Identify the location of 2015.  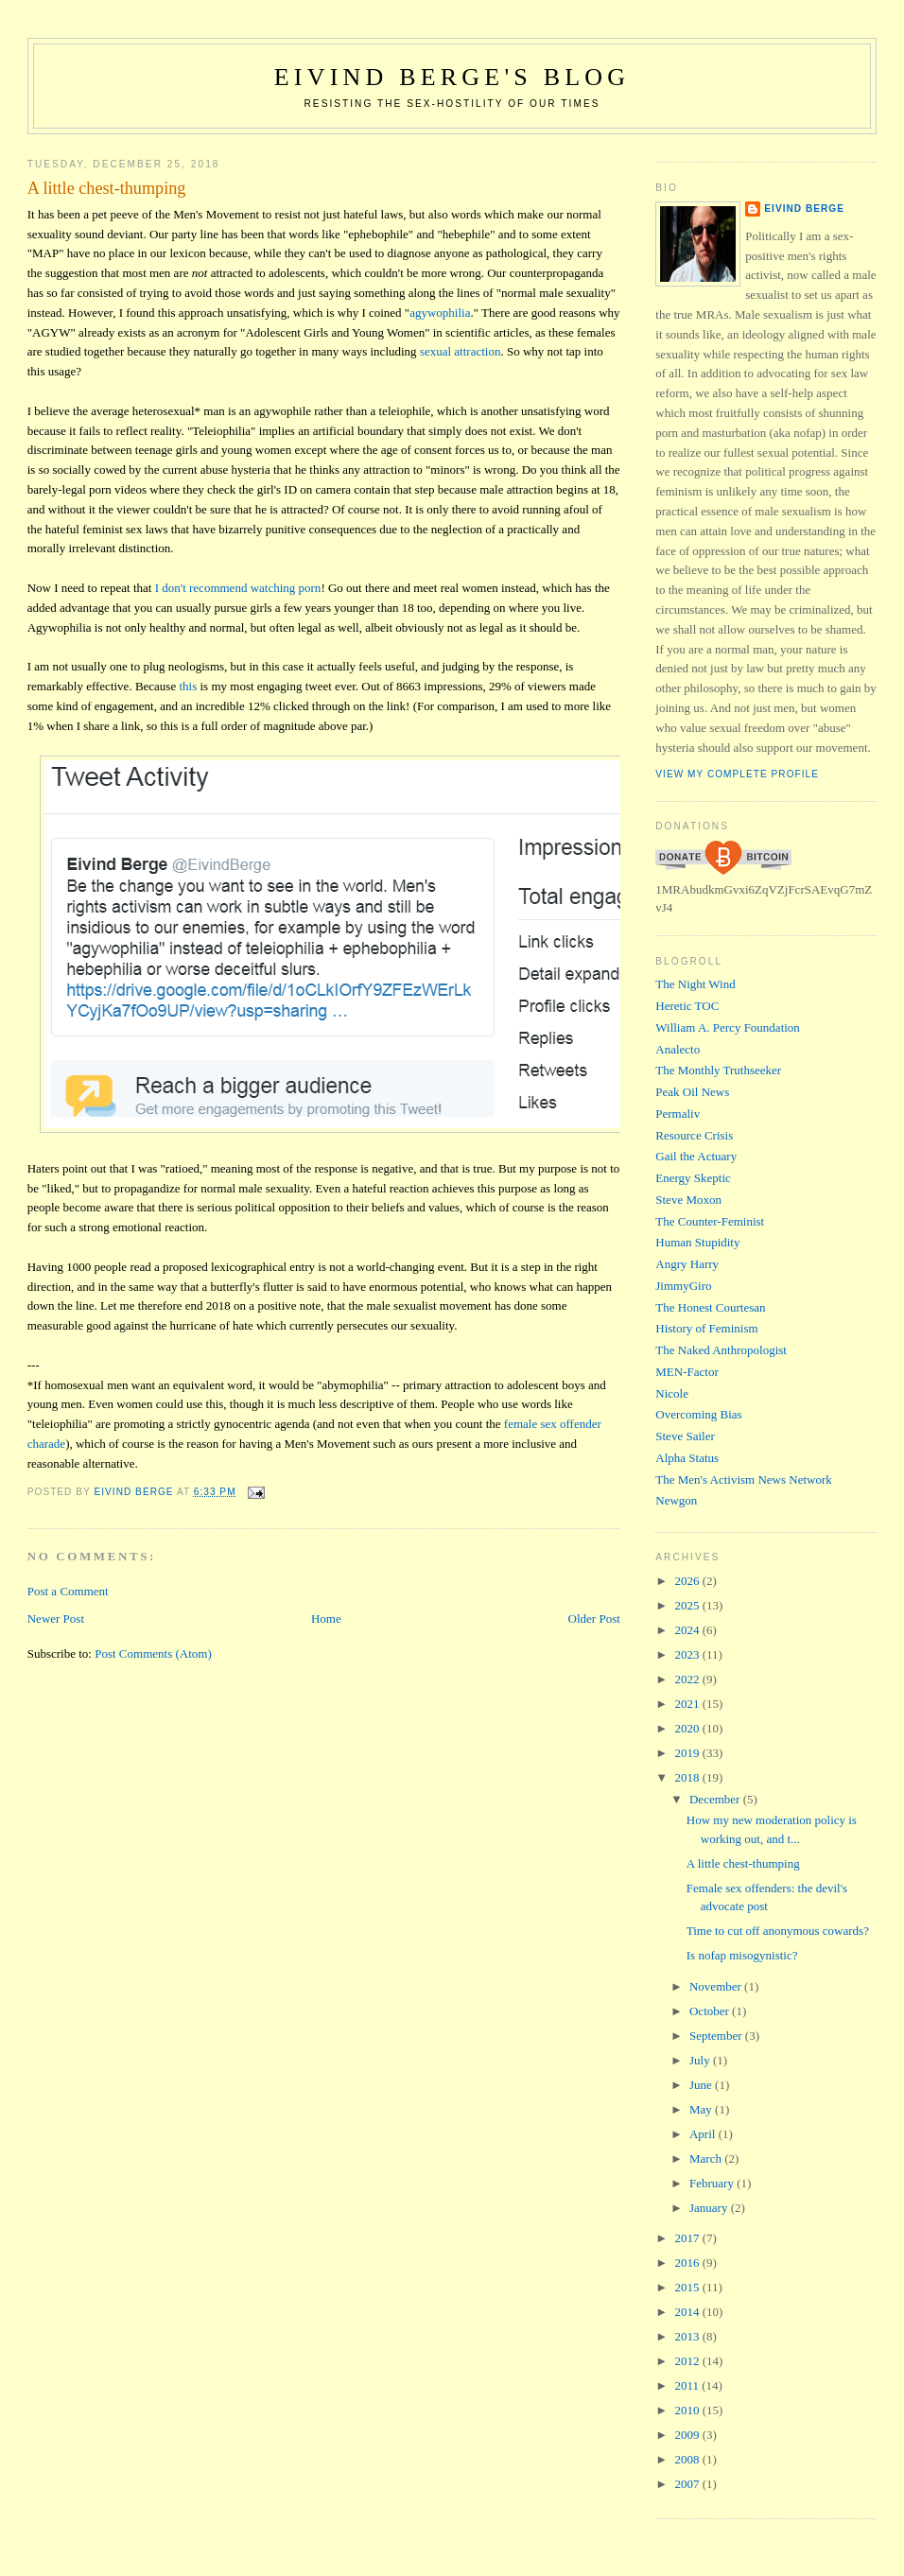
(688, 2287).